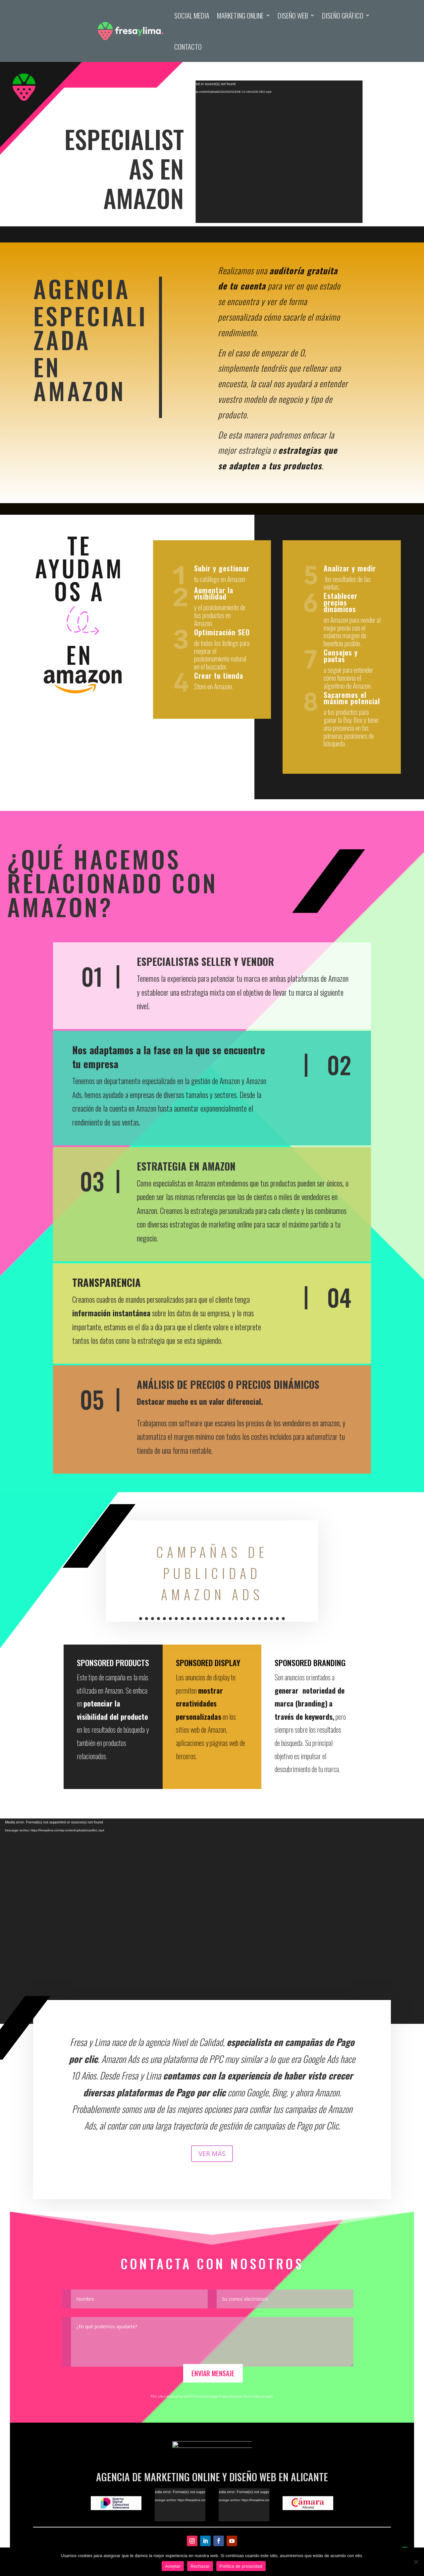 The width and height of the screenshot is (424, 2576). What do you see at coordinates (241, 2566) in the screenshot?
I see `Política de privacidad` at bounding box center [241, 2566].